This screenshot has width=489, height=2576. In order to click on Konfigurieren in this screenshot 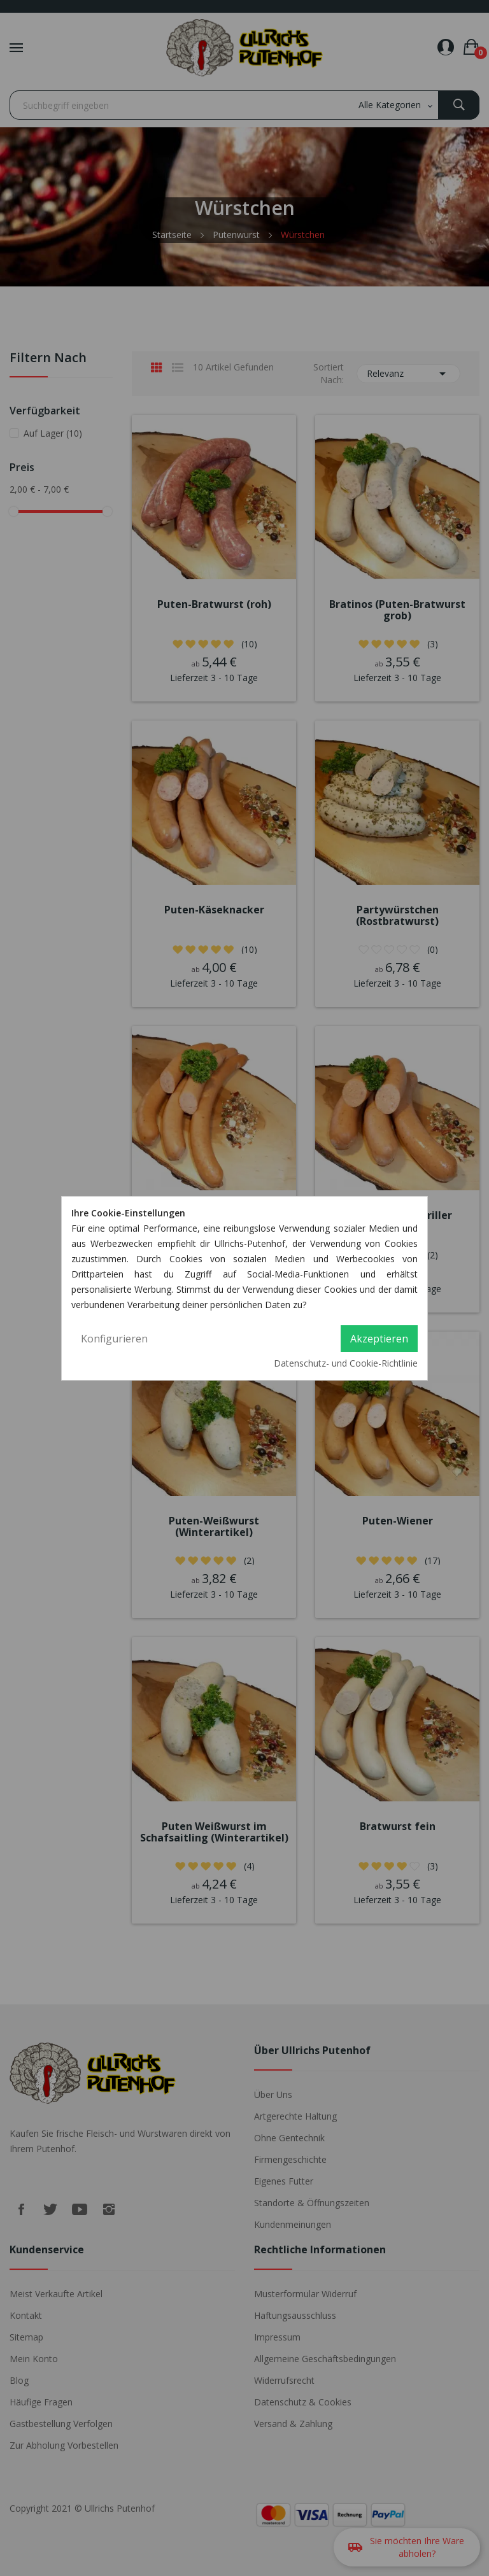, I will do `click(114, 1339)`.